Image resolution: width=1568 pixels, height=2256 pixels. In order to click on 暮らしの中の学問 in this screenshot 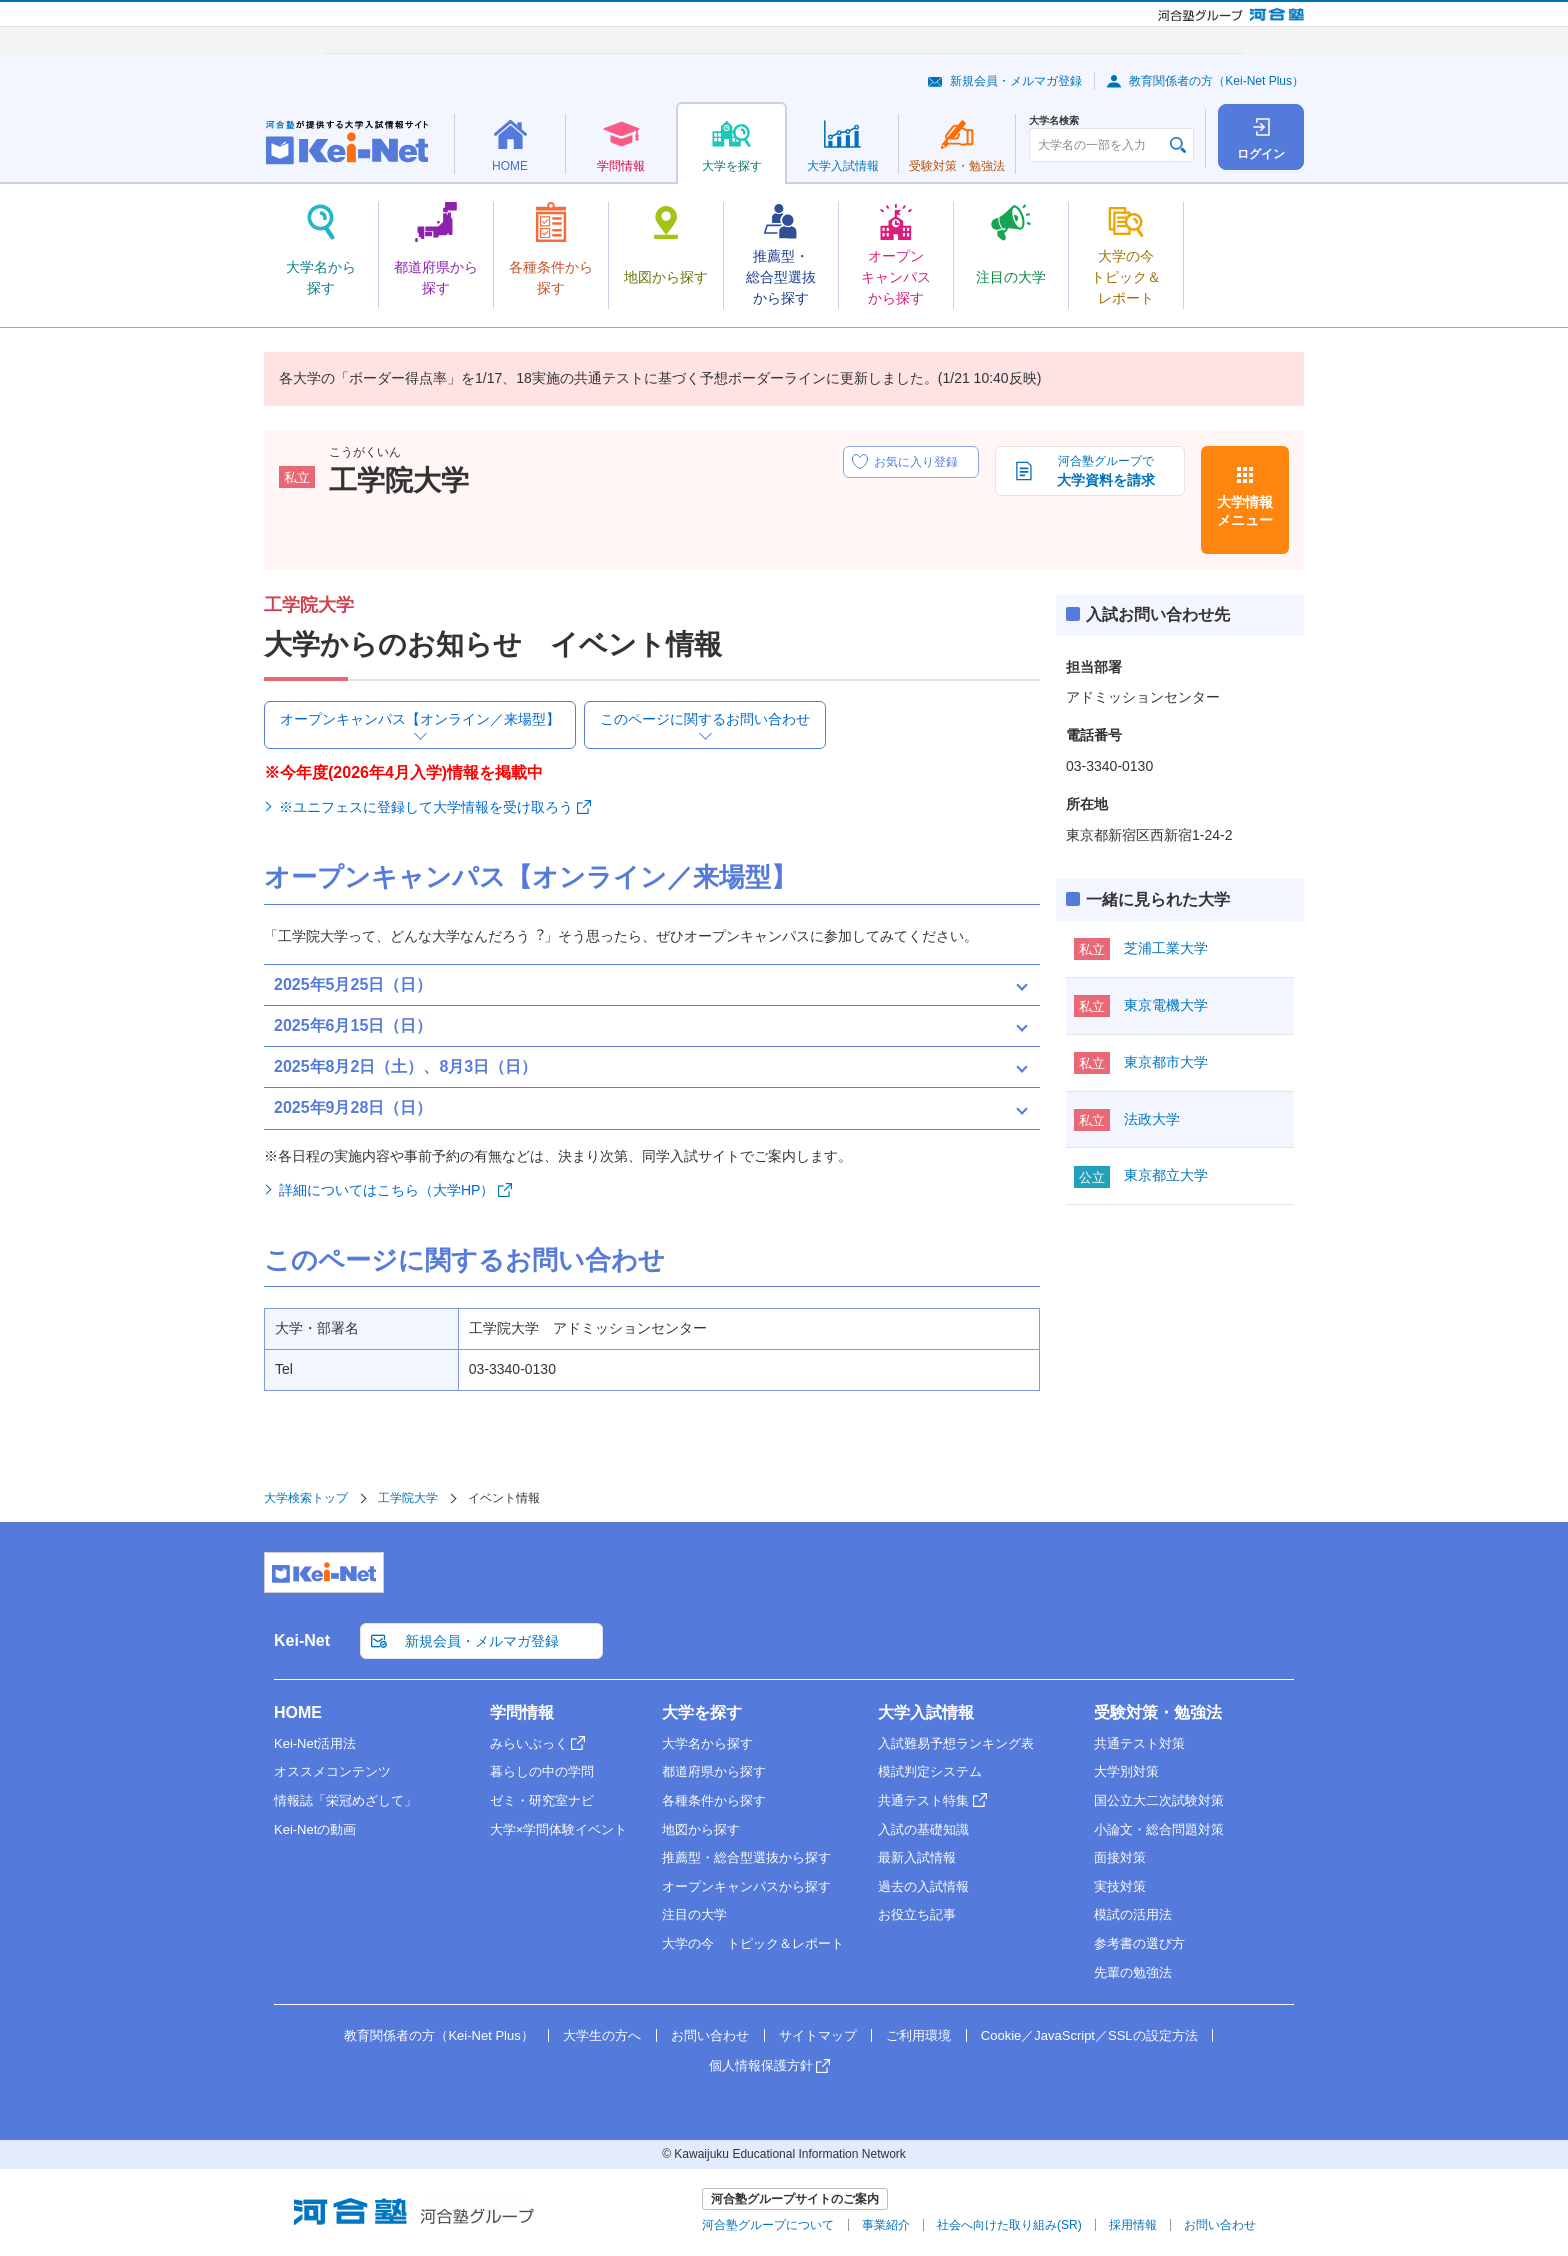, I will do `click(542, 1771)`.